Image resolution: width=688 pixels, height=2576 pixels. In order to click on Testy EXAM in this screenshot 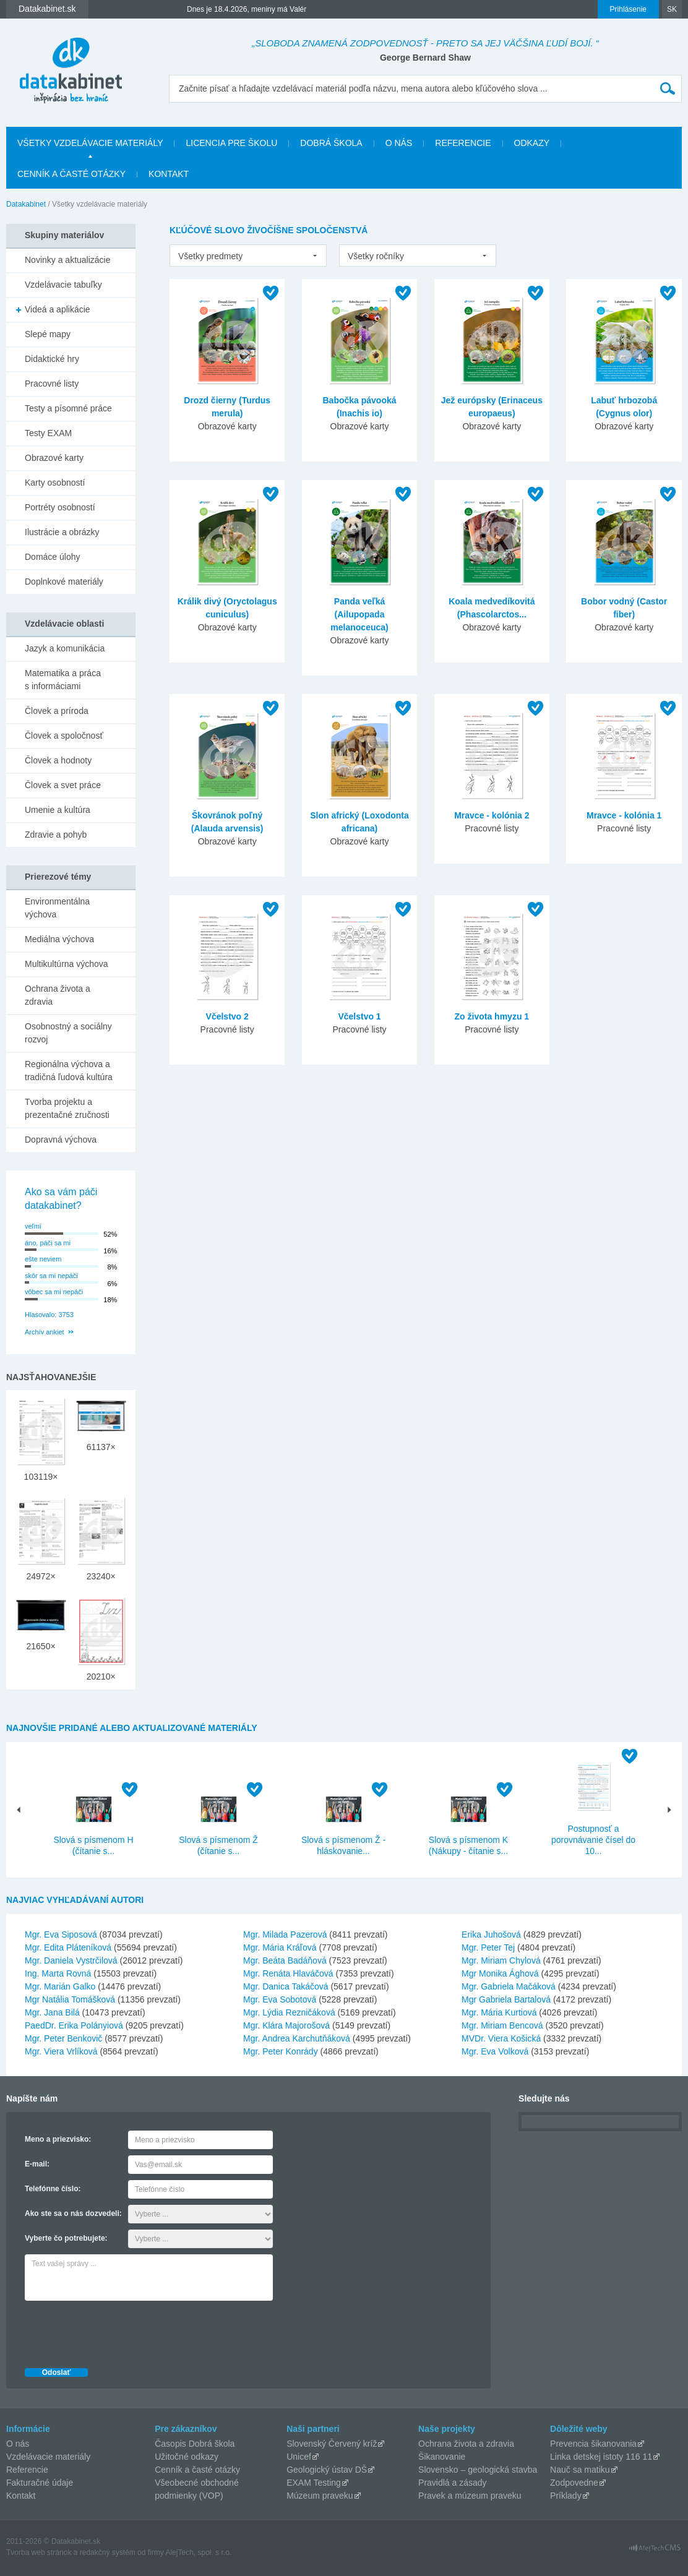, I will do `click(48, 433)`.